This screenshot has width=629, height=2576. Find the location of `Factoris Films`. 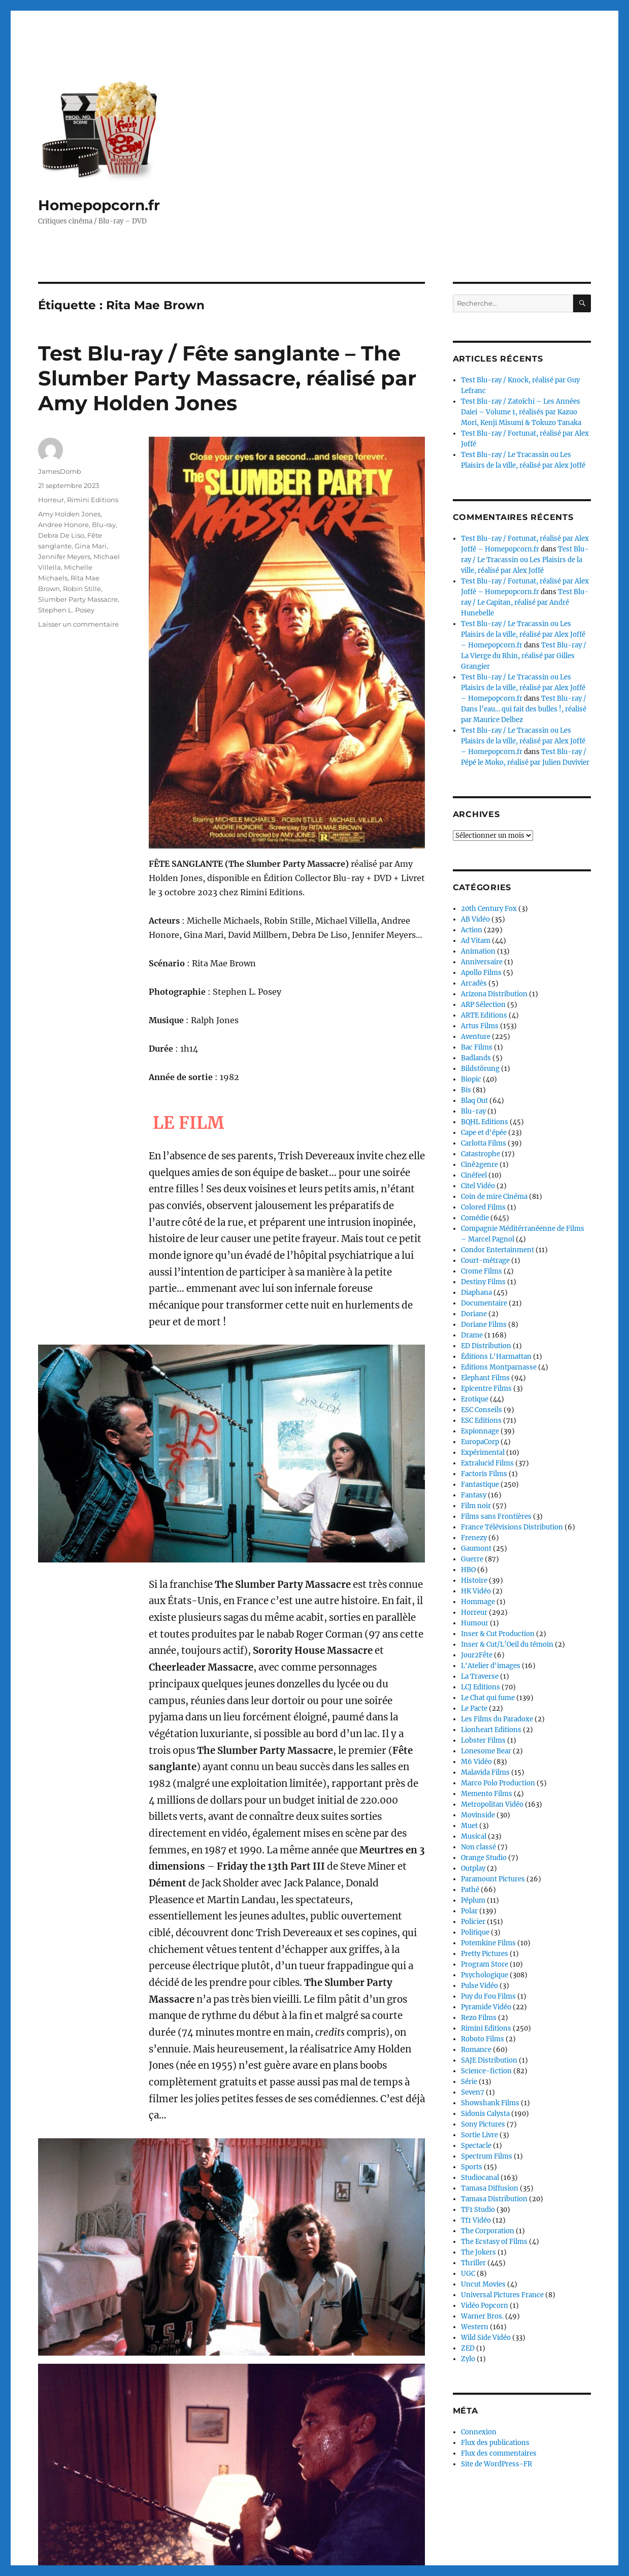

Factoris Films is located at coordinates (484, 1474).